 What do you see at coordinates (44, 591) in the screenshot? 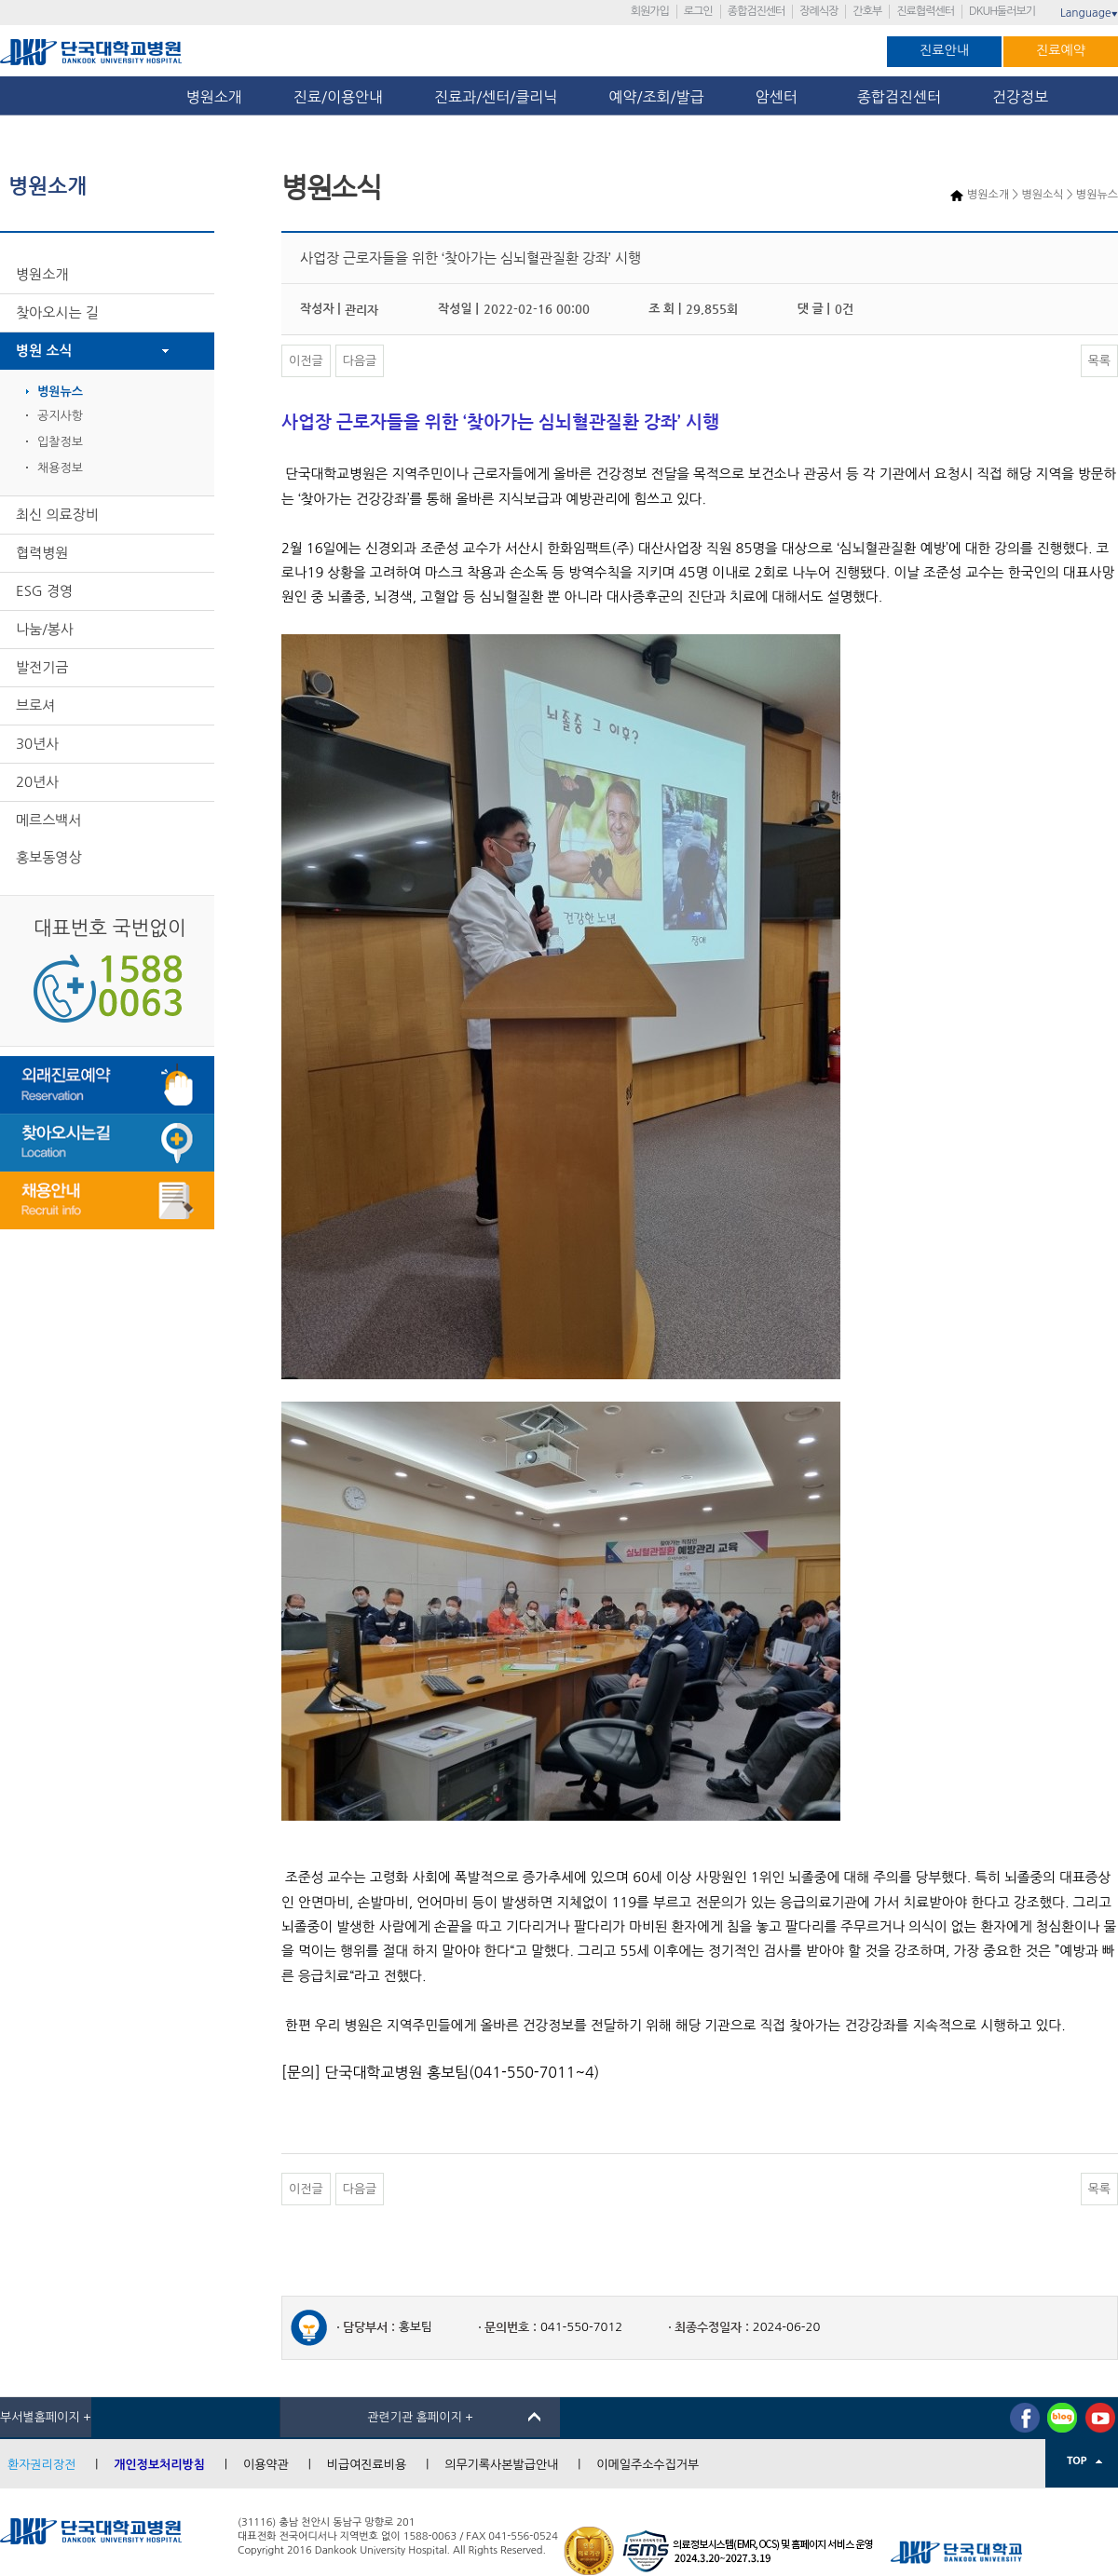
I see `ESG 경영` at bounding box center [44, 591].